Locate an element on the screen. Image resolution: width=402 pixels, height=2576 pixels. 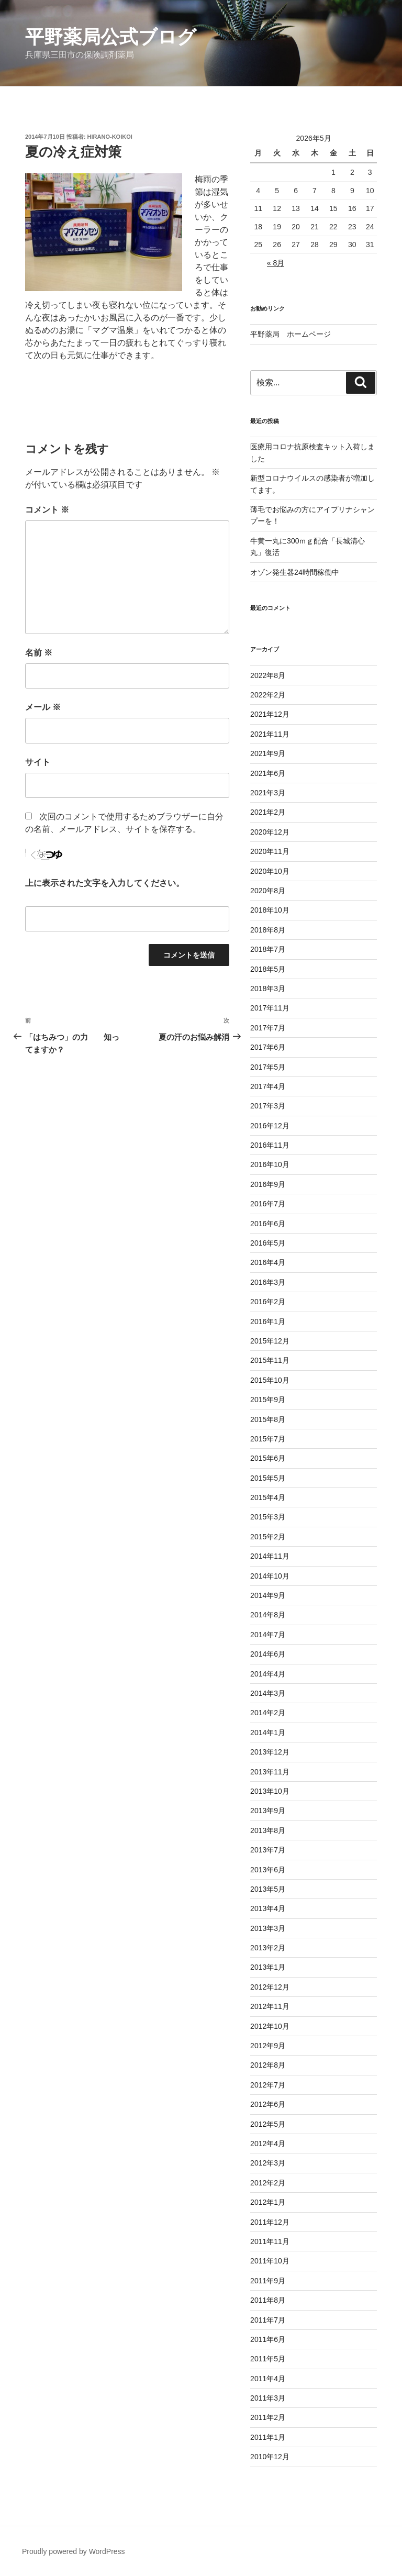
2013年4月 is located at coordinates (267, 1908).